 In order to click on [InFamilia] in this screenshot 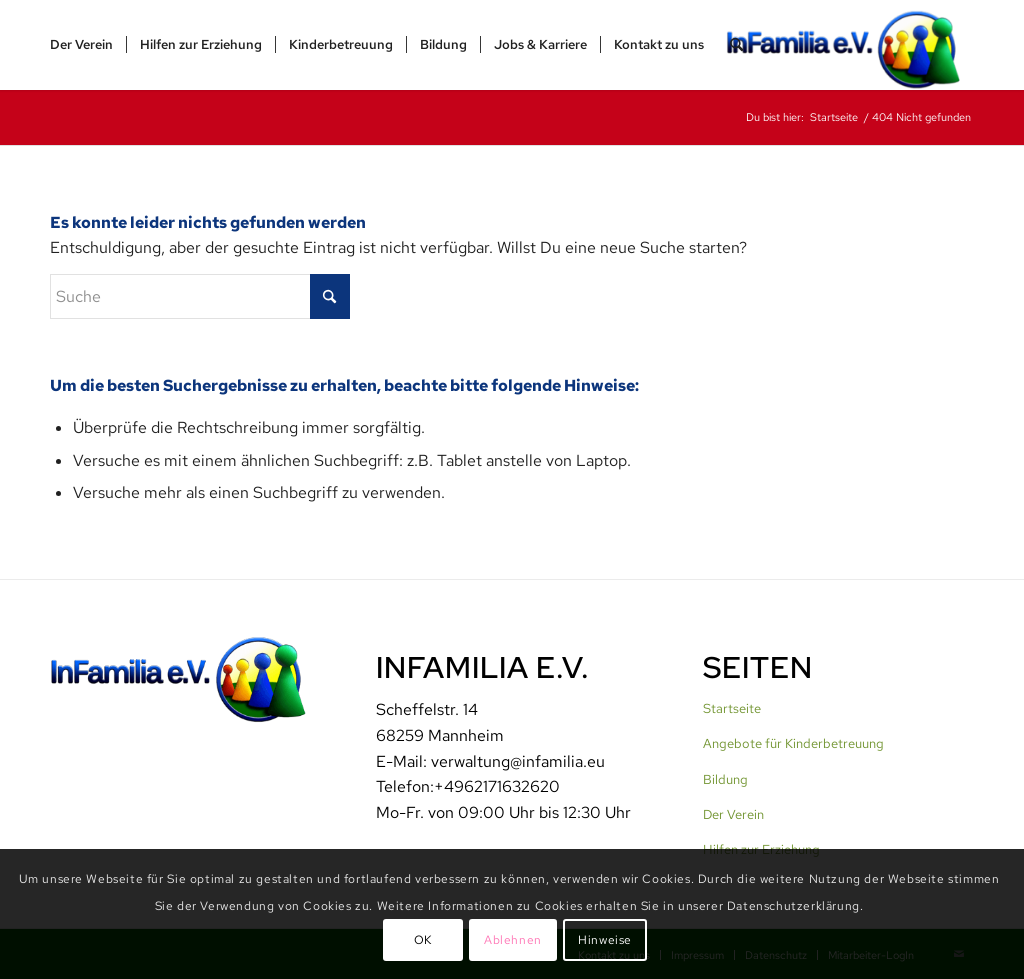, I will do `click(850, 45)`.